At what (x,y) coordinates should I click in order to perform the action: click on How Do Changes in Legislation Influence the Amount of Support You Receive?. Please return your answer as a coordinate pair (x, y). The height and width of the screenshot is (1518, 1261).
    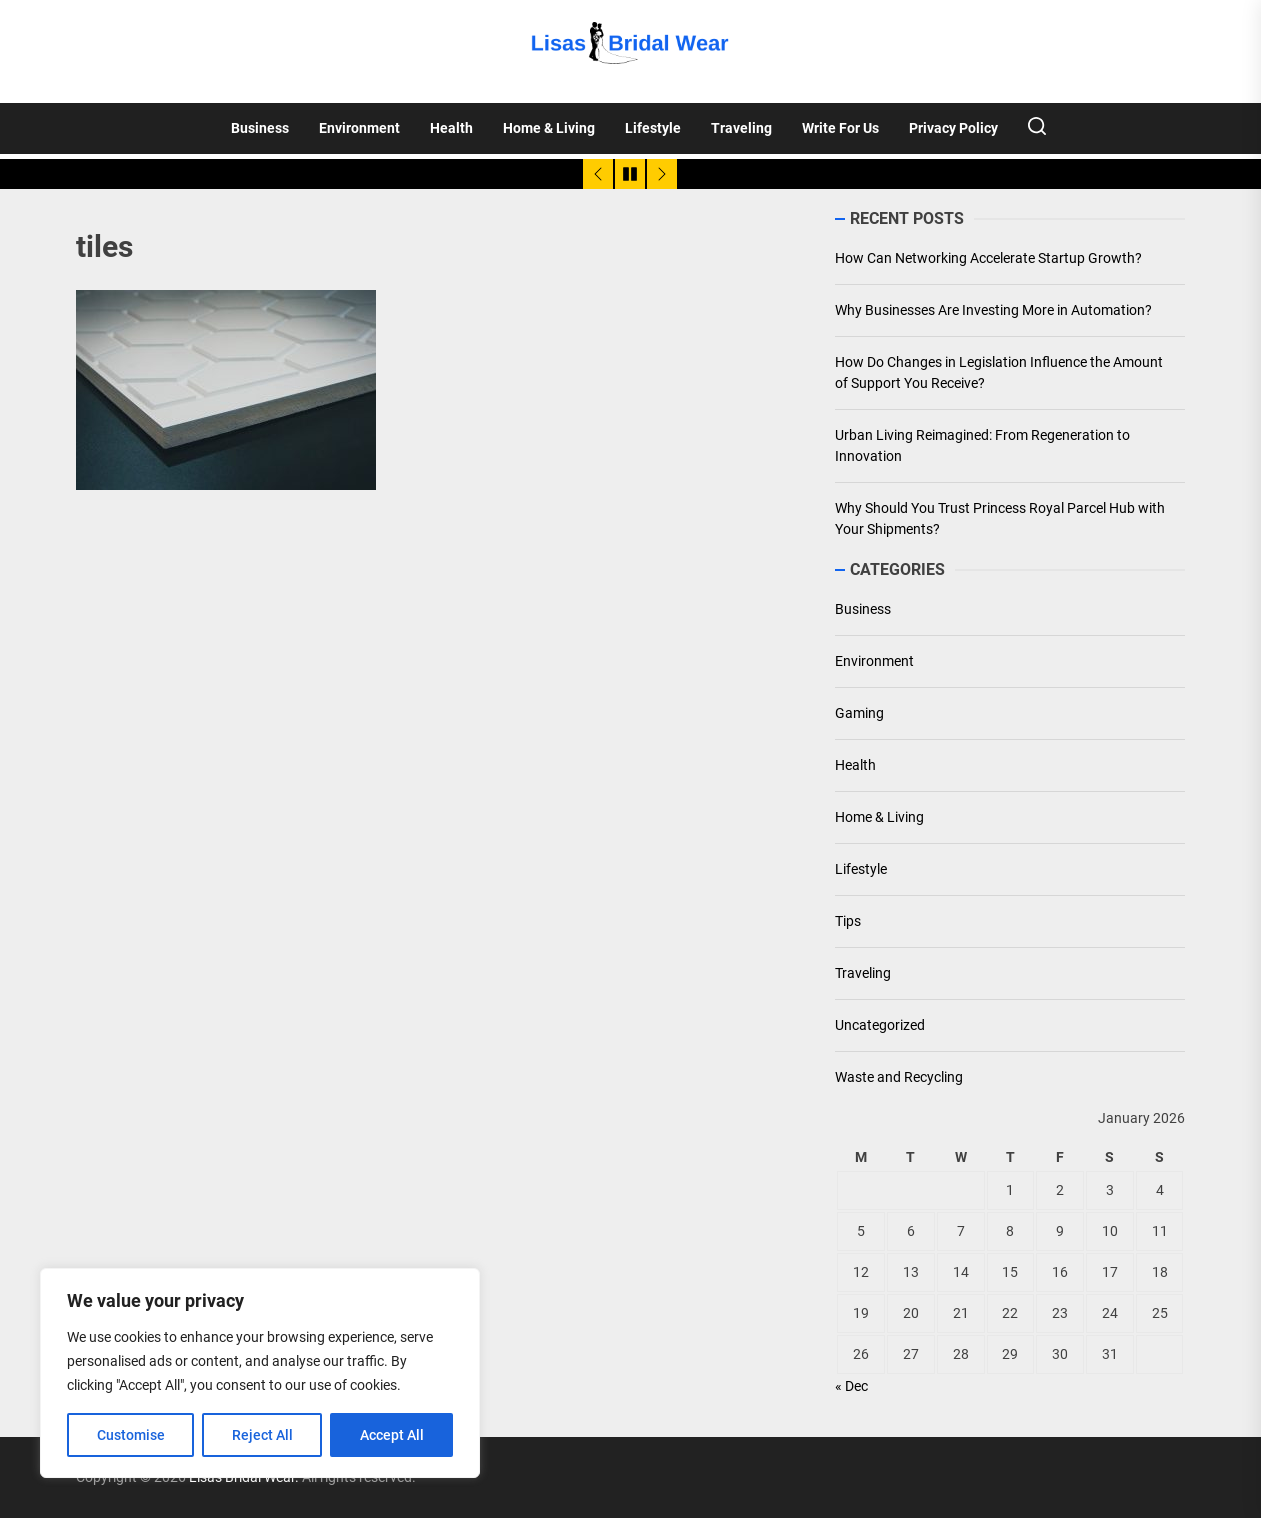
    Looking at the image, I should click on (999, 372).